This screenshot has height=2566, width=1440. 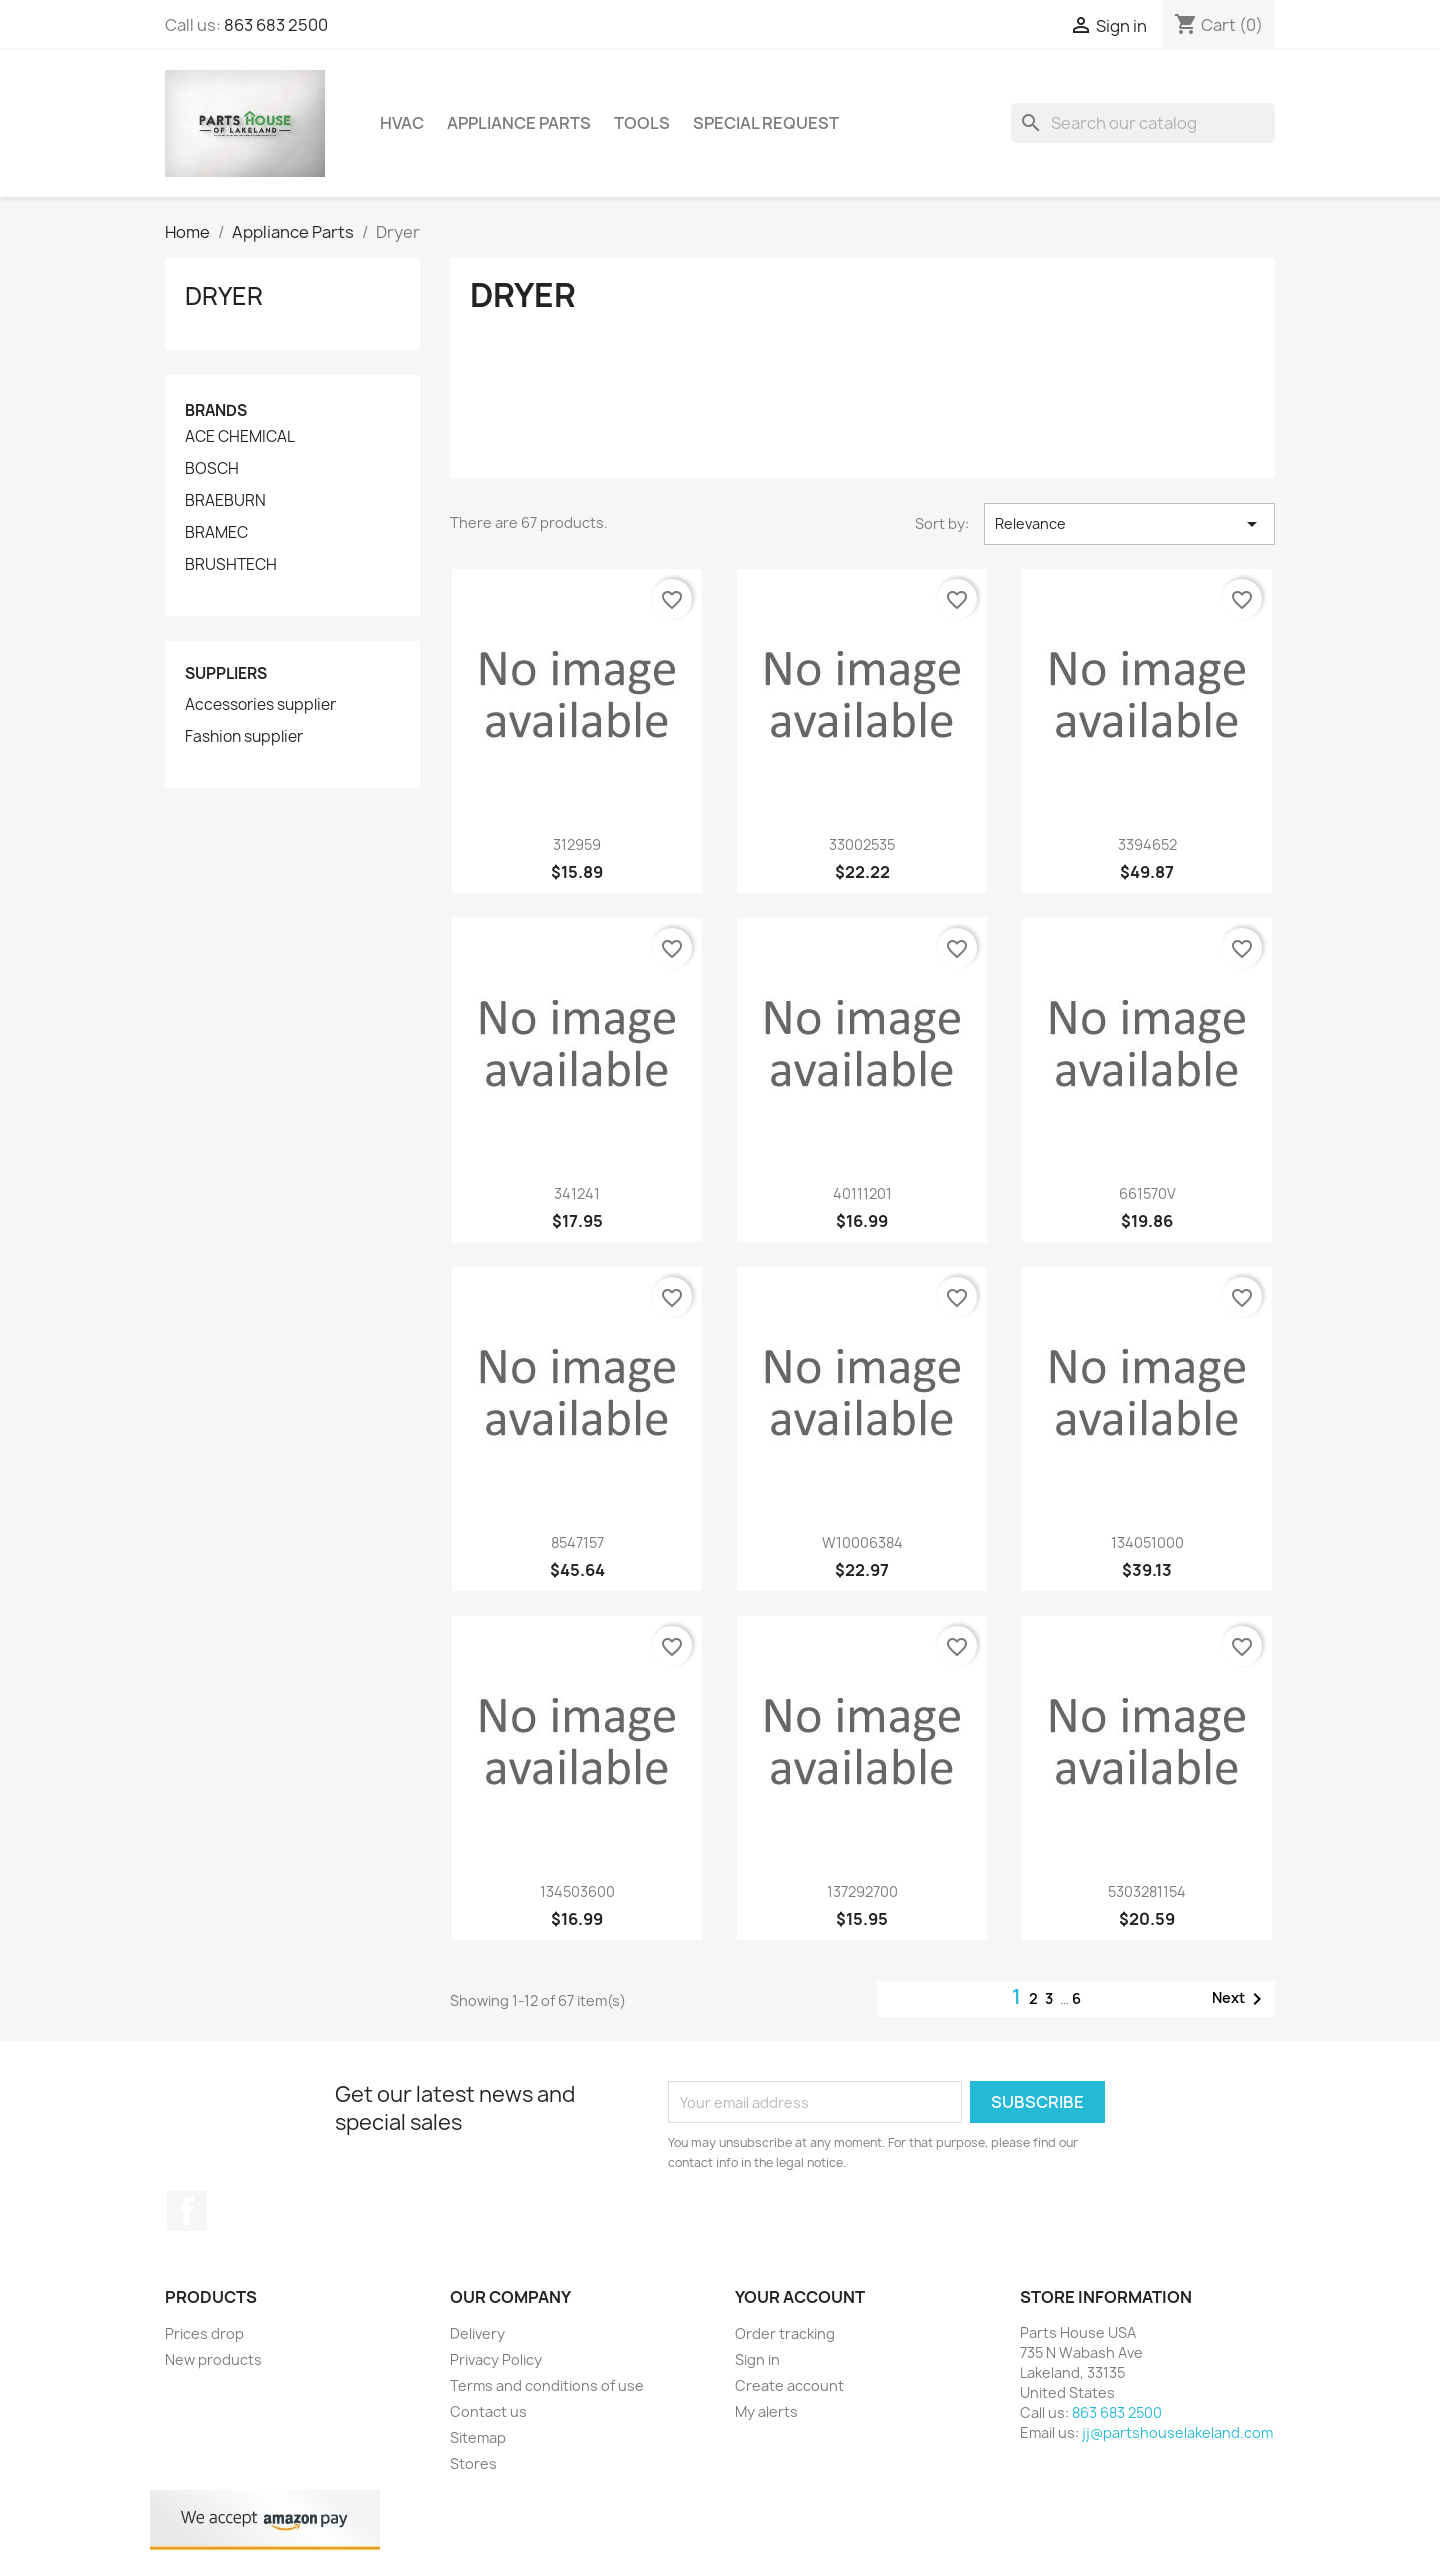 I want to click on jj@partshouselakeland.com, so click(x=1177, y=2432).